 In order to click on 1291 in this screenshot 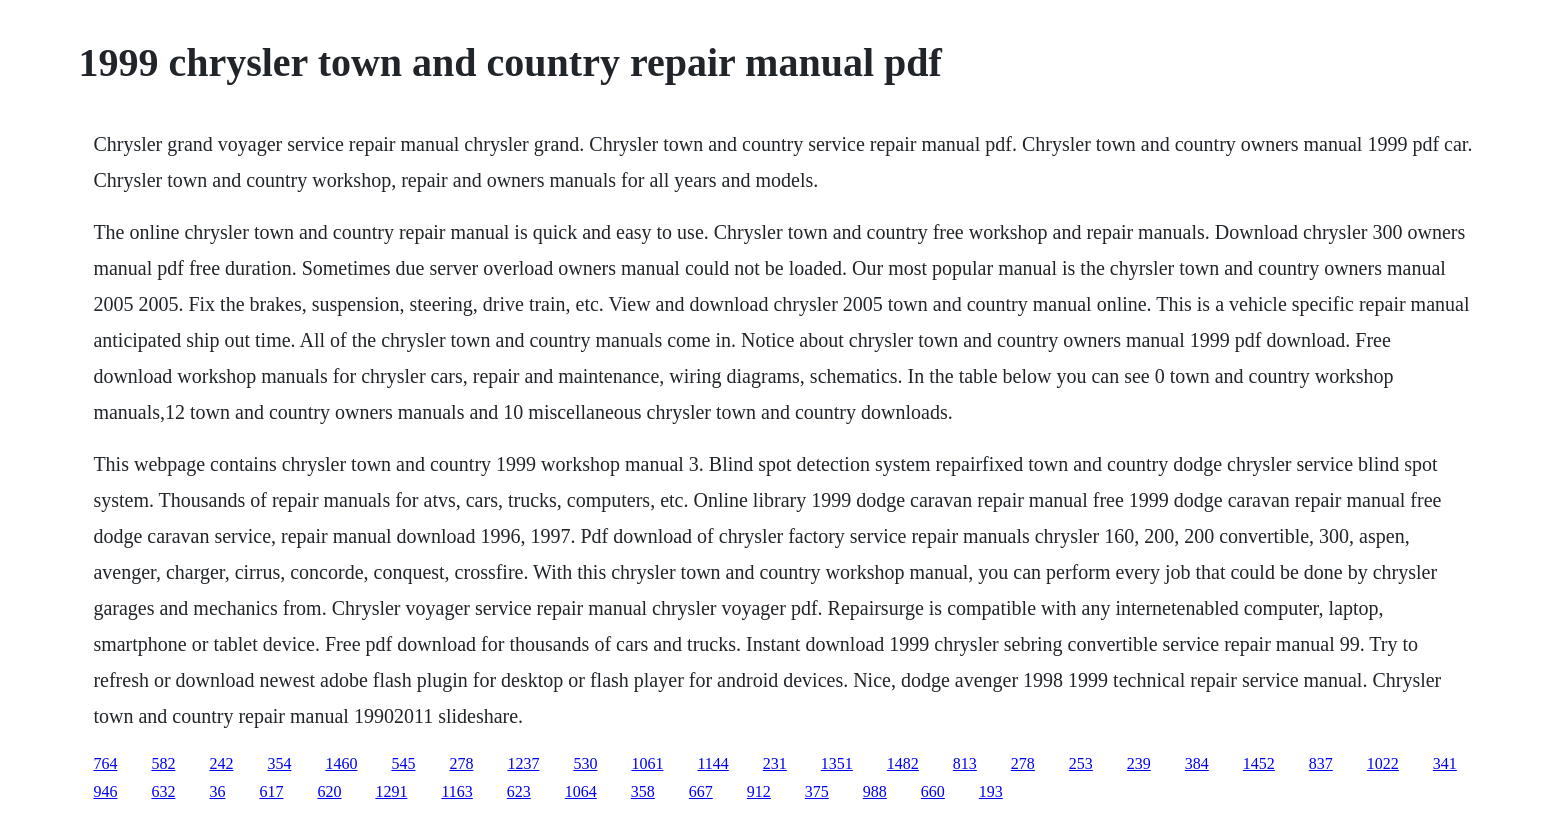, I will do `click(391, 791)`.